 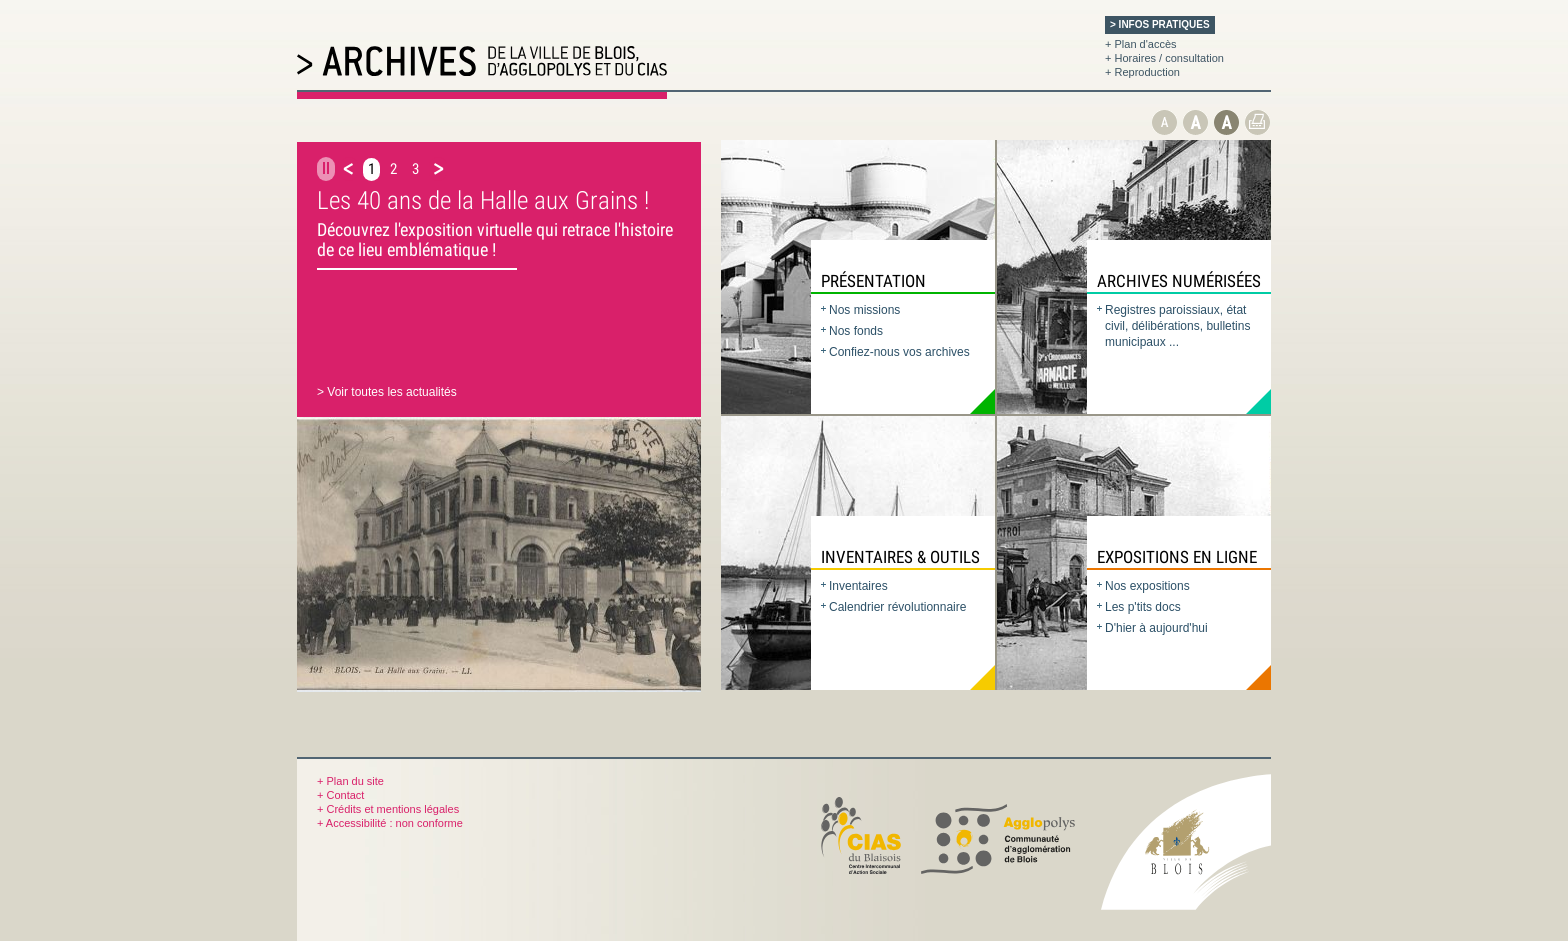 What do you see at coordinates (1142, 72) in the screenshot?
I see `+ Reproduction` at bounding box center [1142, 72].